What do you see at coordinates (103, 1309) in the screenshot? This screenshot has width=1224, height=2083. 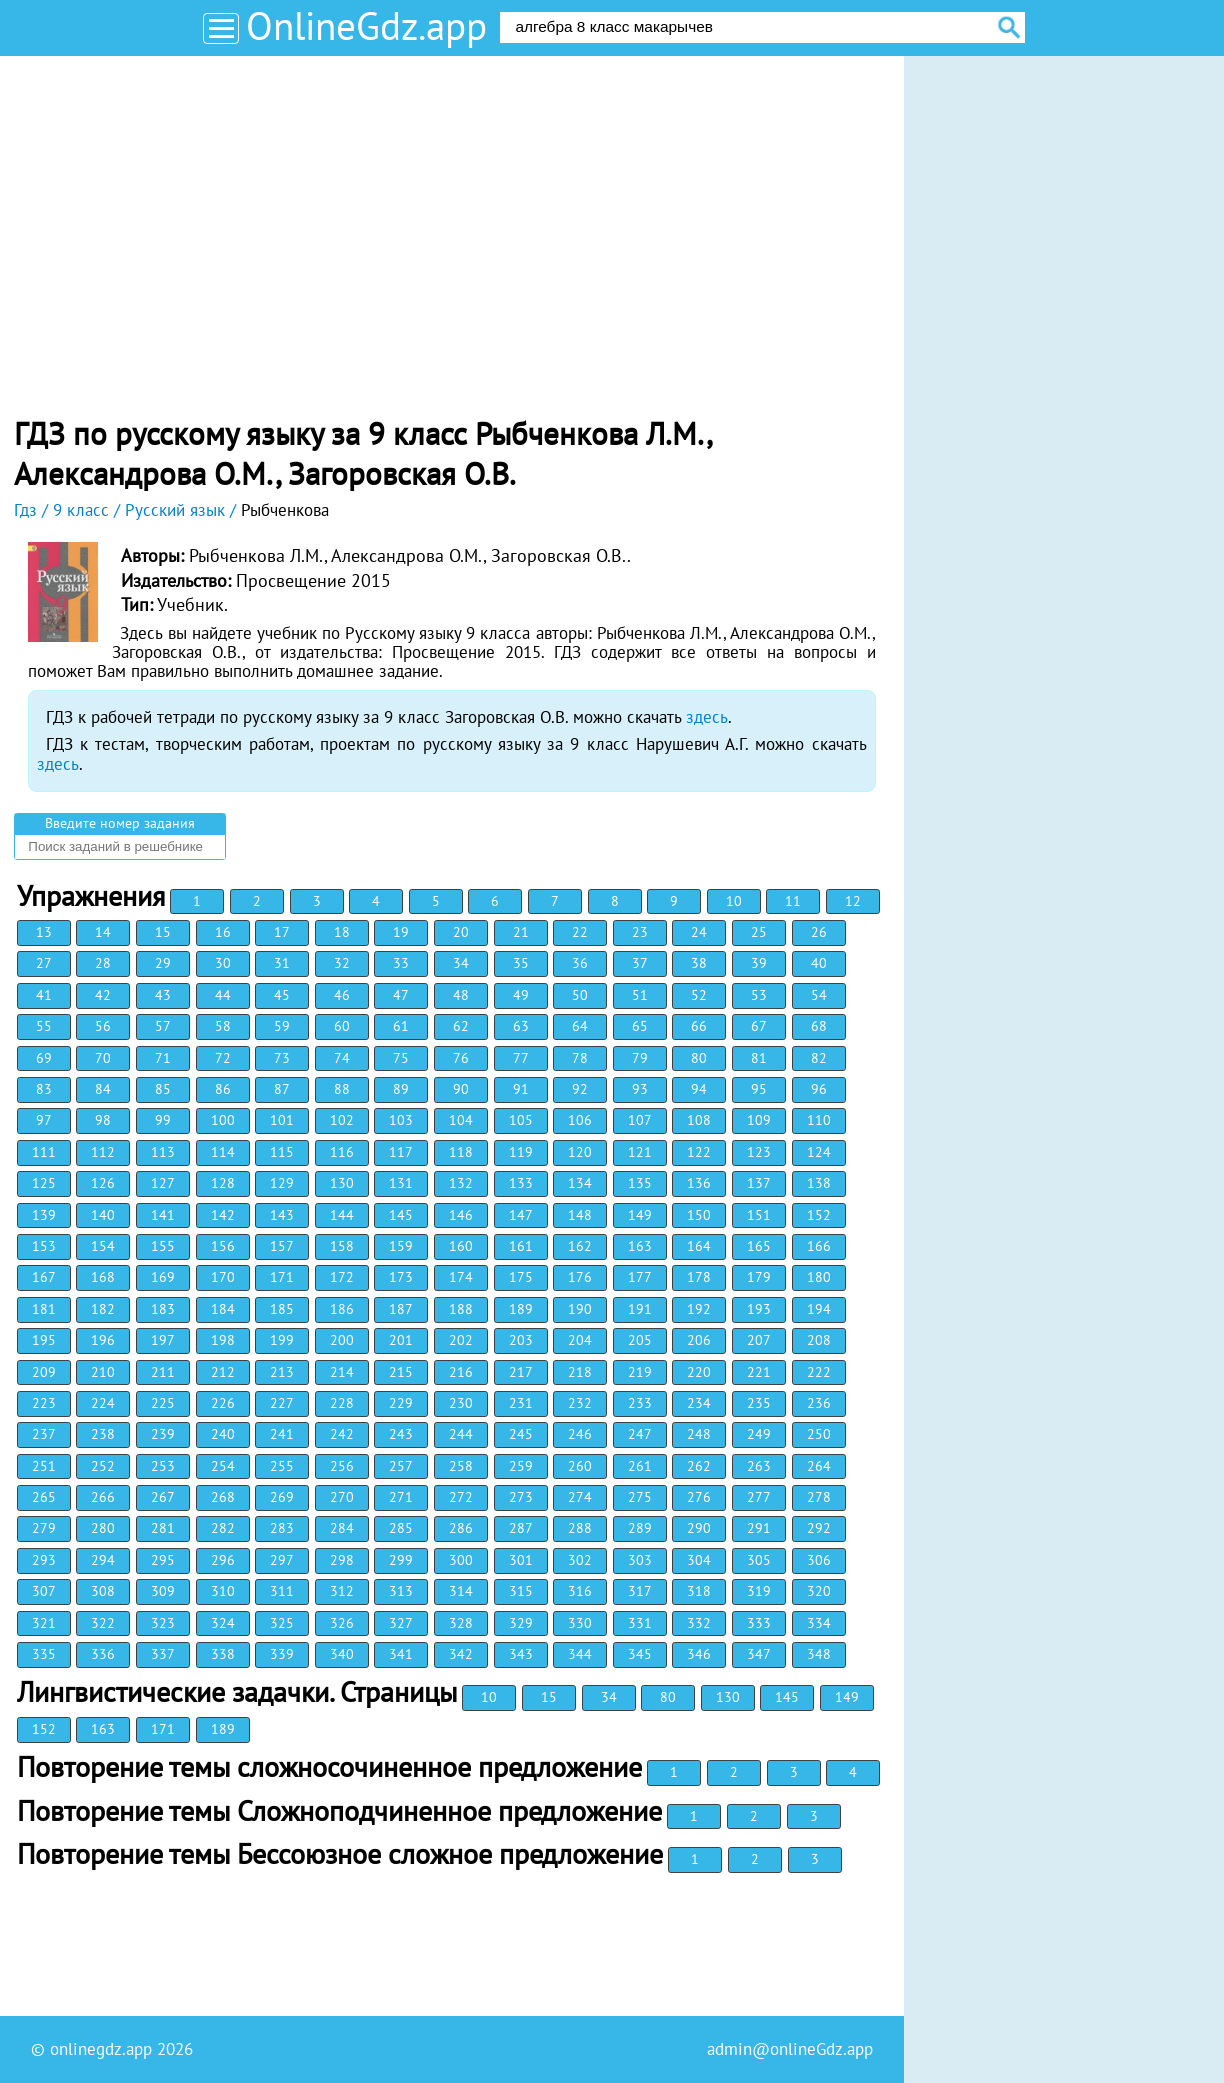 I see `182` at bounding box center [103, 1309].